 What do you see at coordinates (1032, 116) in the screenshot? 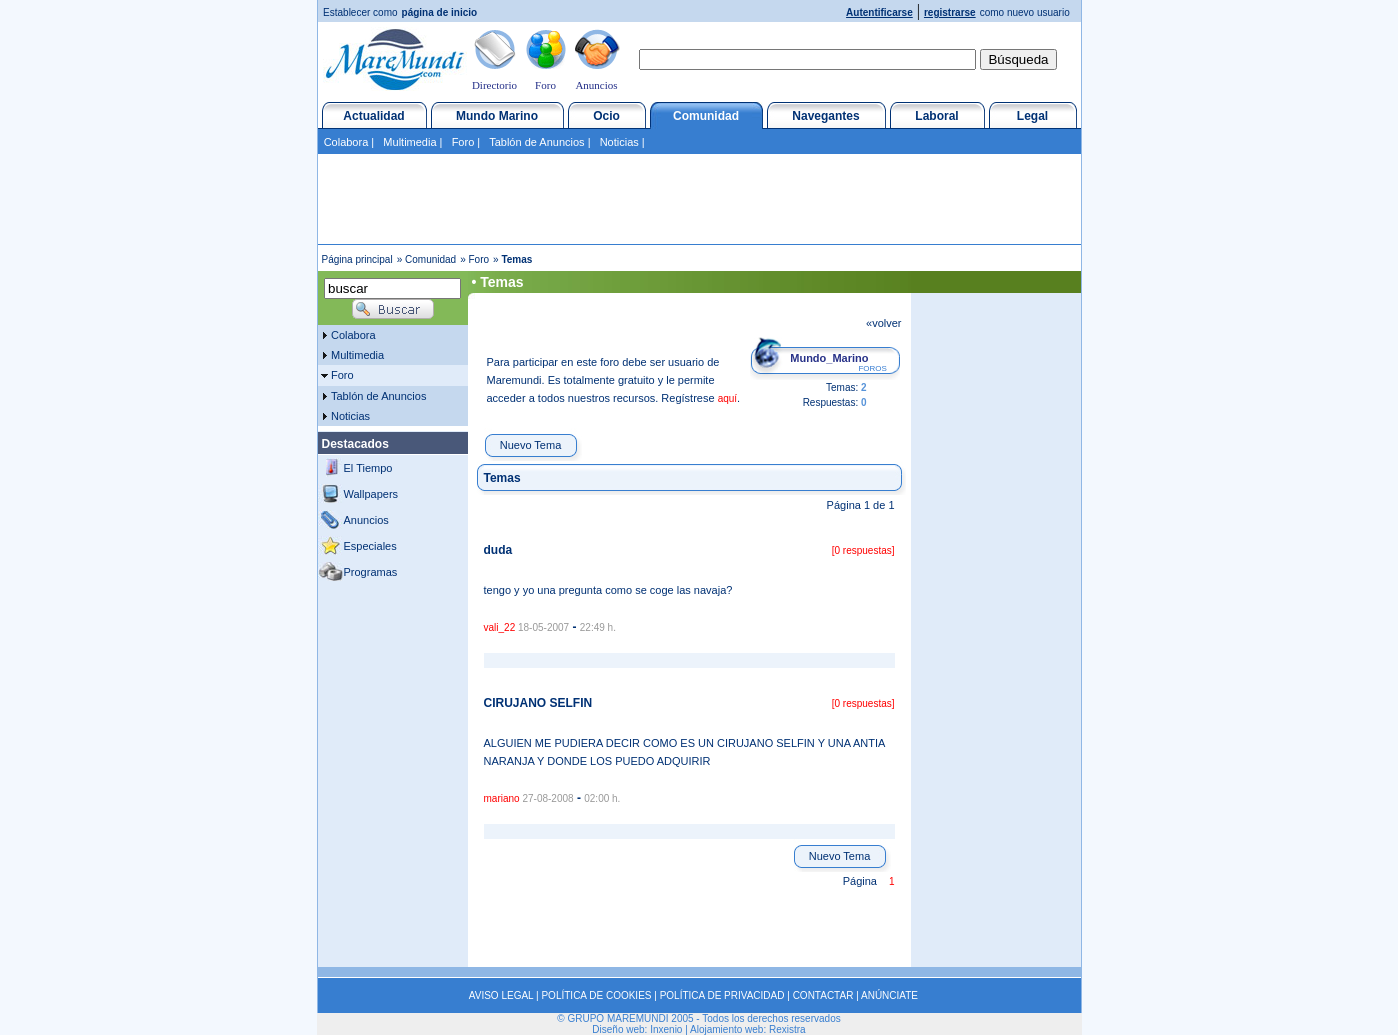
I see `Legal` at bounding box center [1032, 116].